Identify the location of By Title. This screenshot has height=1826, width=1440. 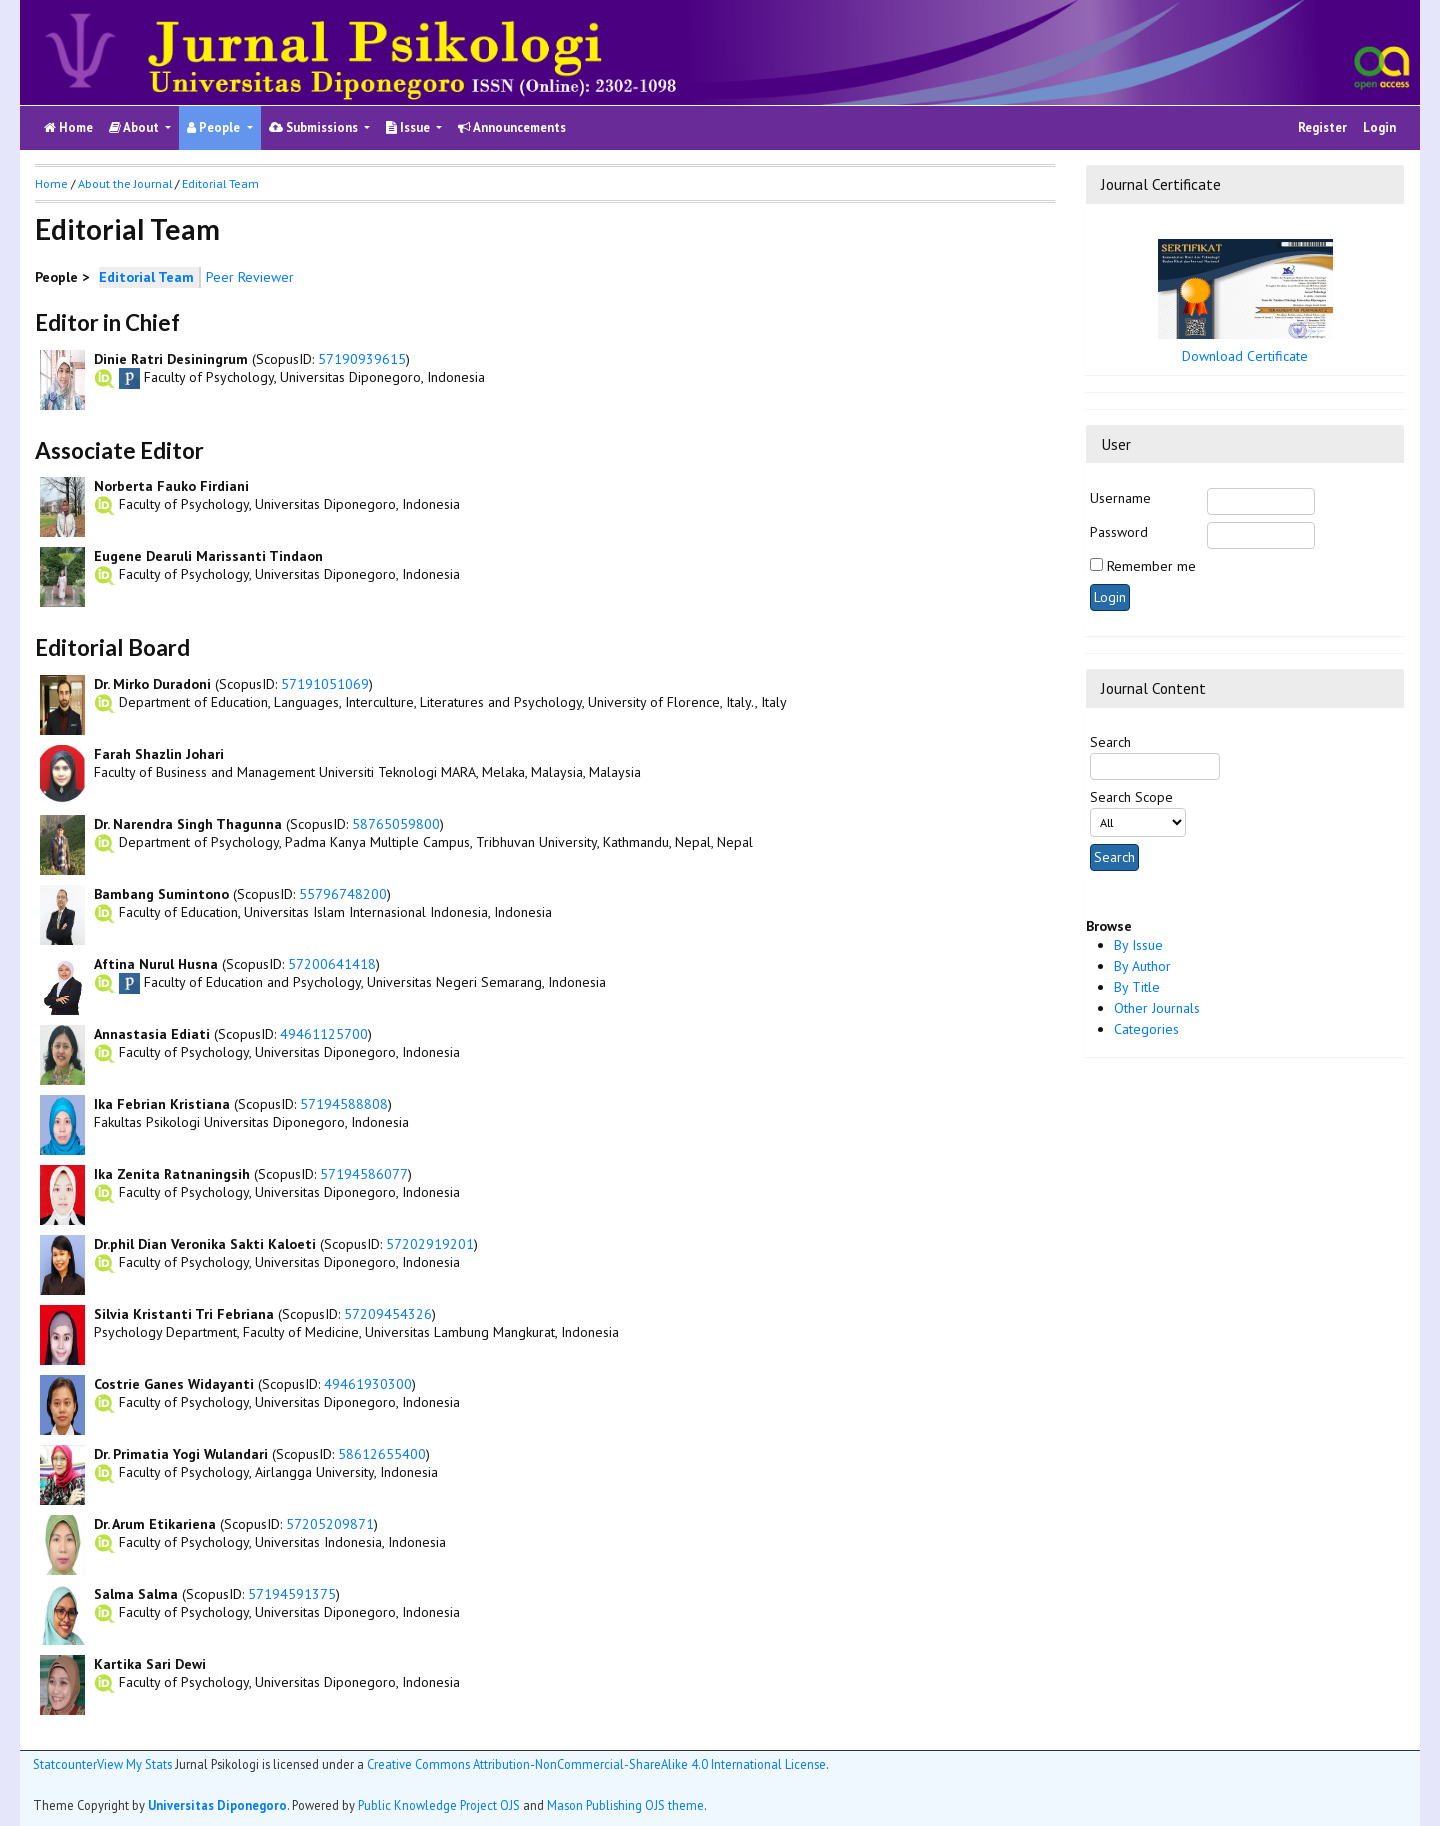
(1137, 987).